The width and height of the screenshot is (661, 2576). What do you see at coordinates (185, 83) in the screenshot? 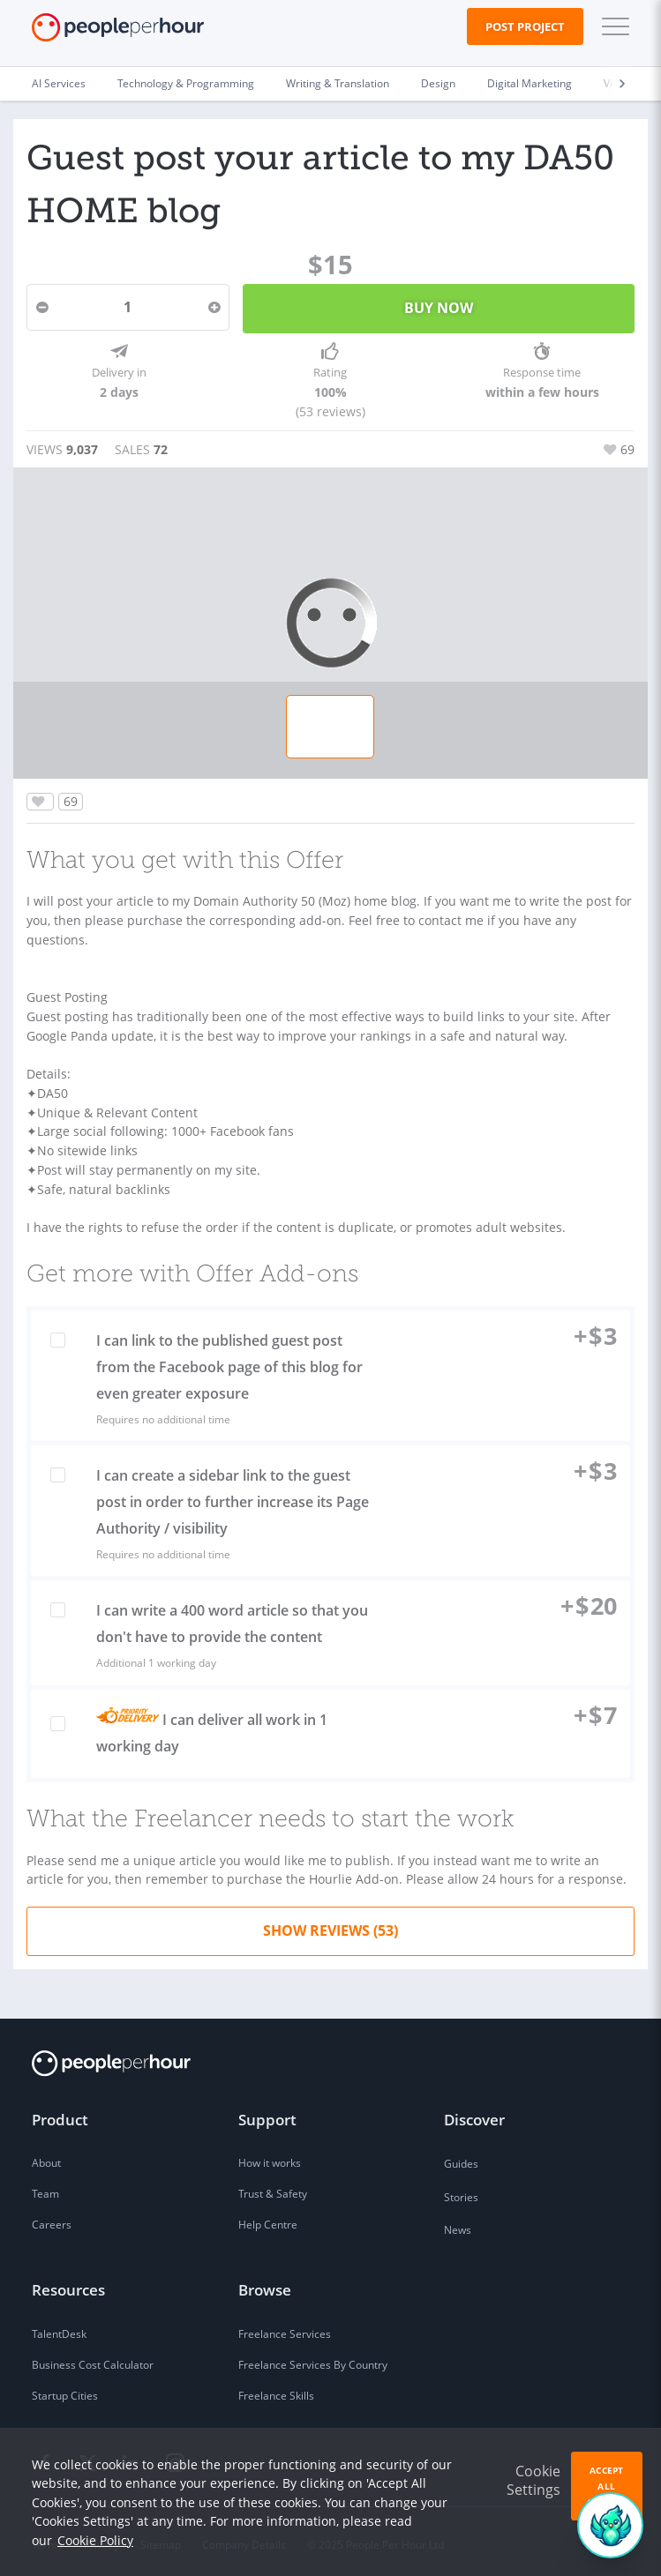
I see `Technology & Programming` at bounding box center [185, 83].